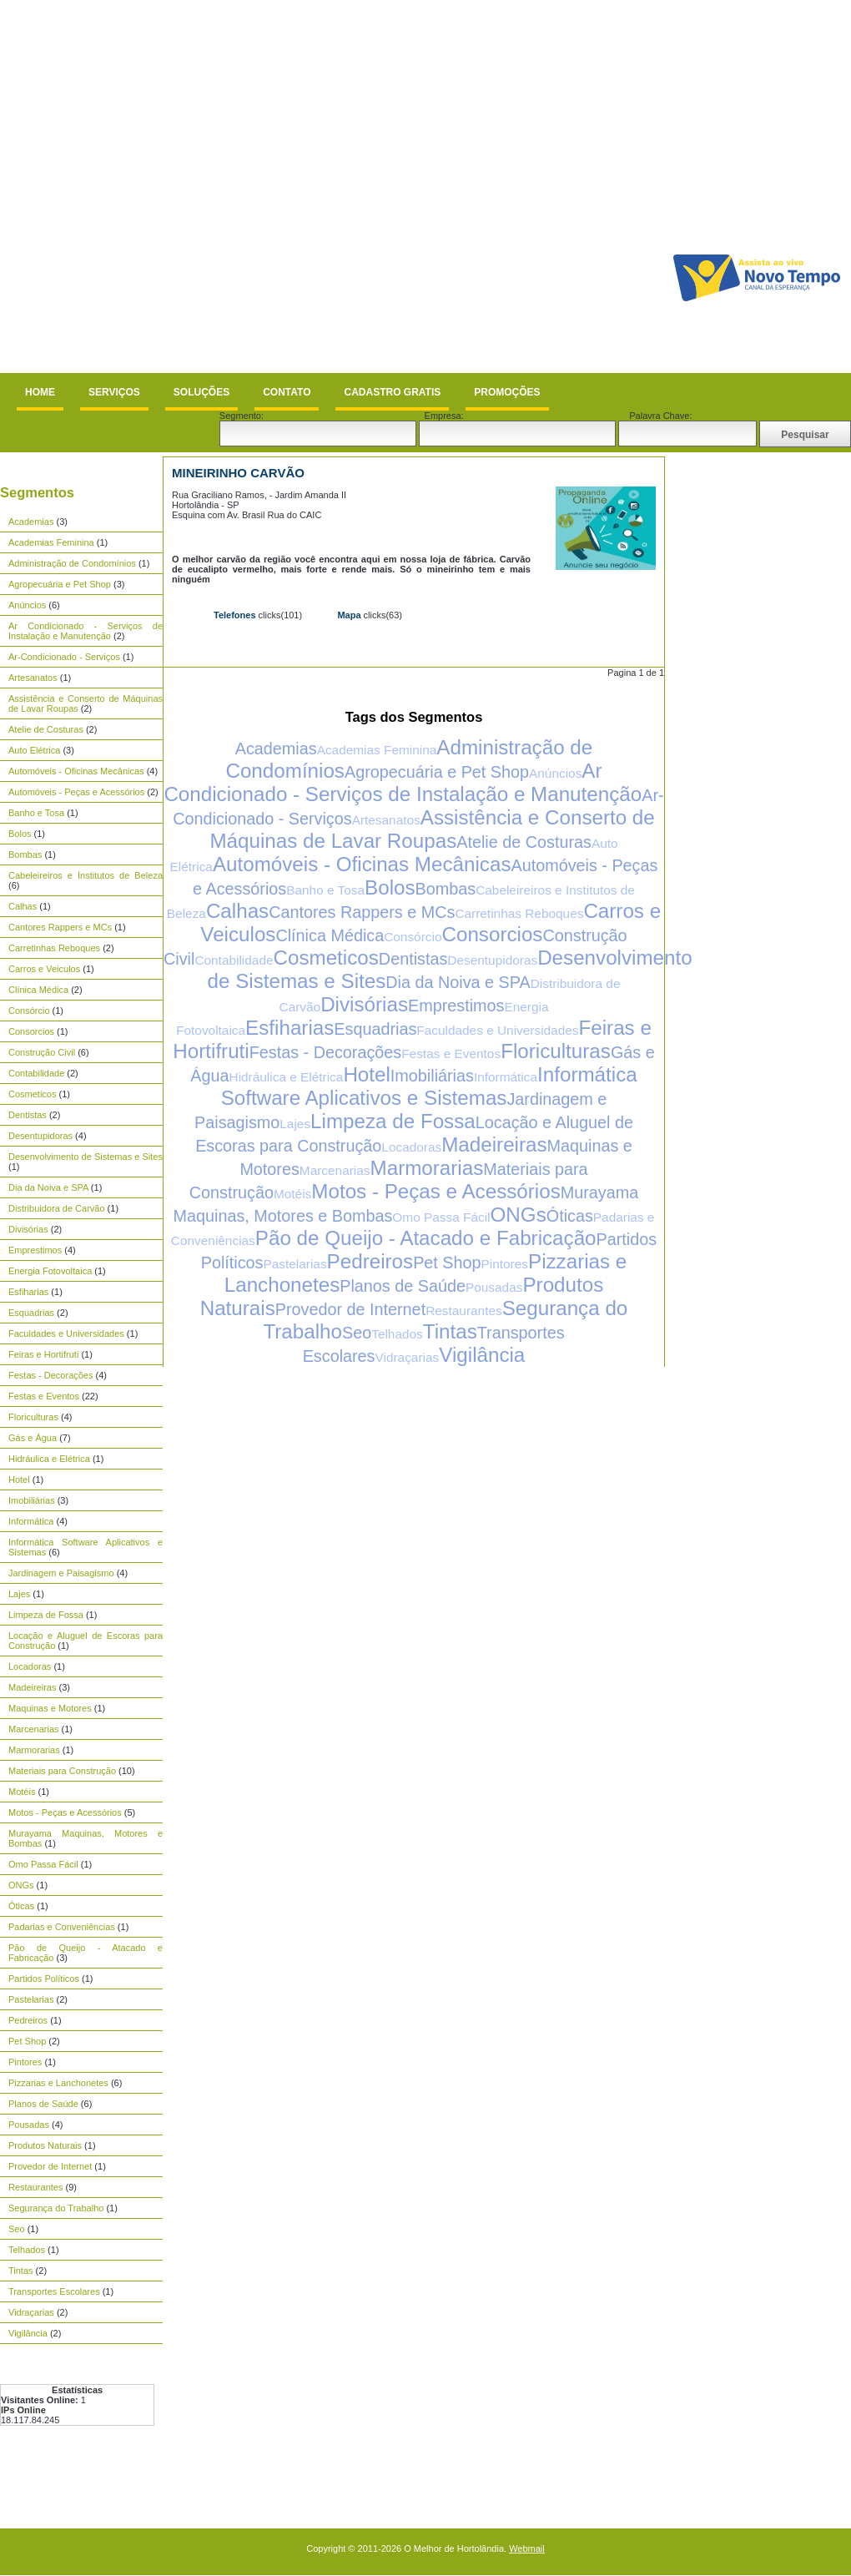 This screenshot has height=2576, width=851. What do you see at coordinates (64, 657) in the screenshot?
I see `Ar-Condicionado - Serviços` at bounding box center [64, 657].